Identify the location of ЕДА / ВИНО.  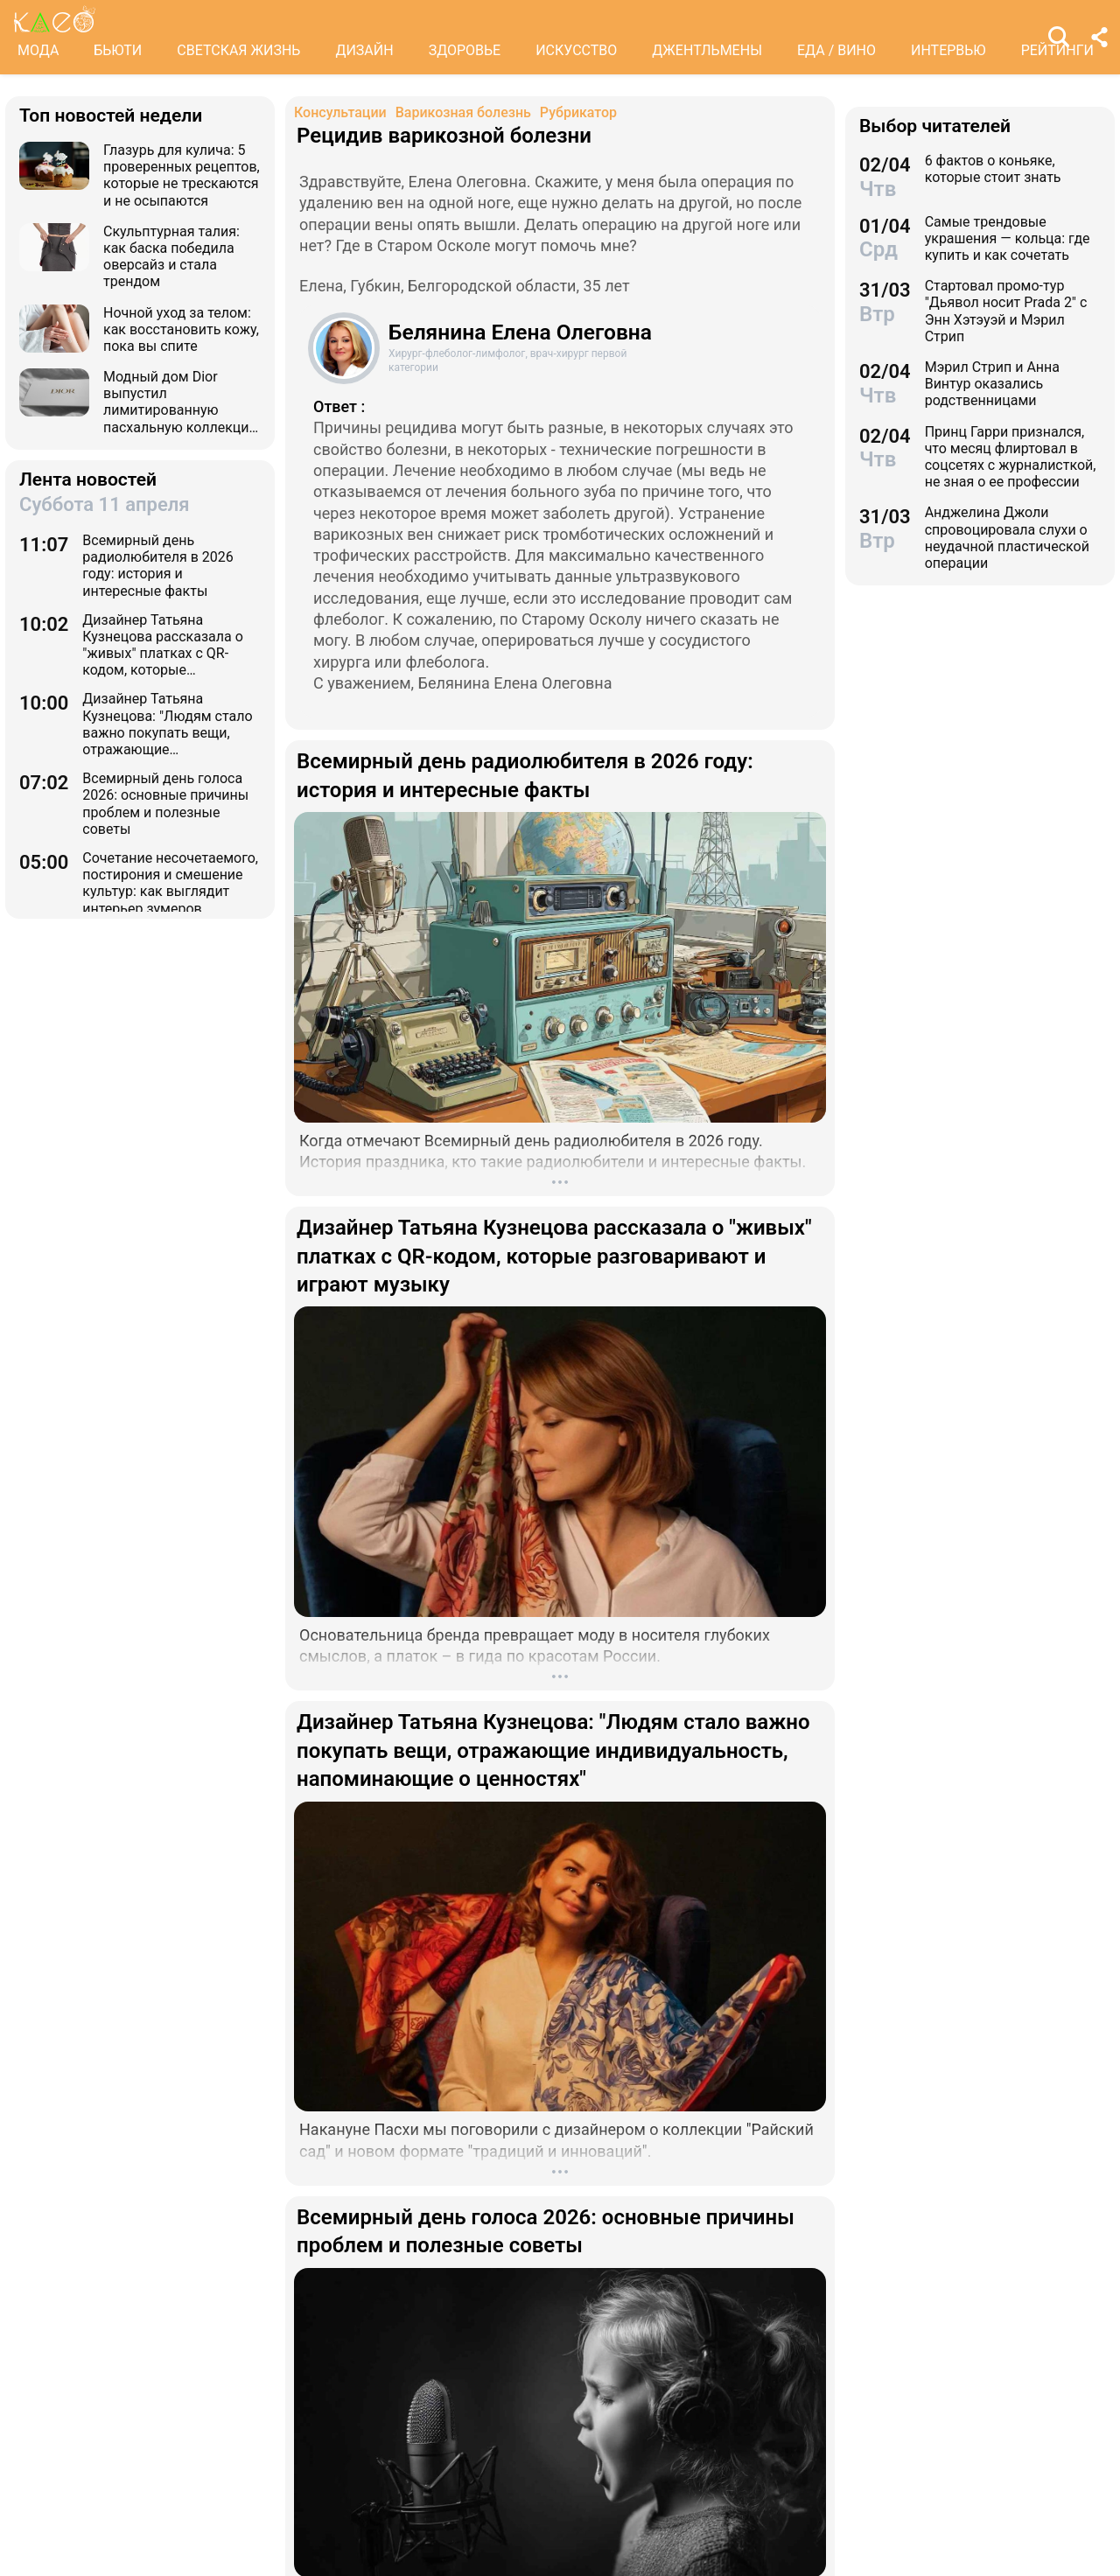
(836, 50).